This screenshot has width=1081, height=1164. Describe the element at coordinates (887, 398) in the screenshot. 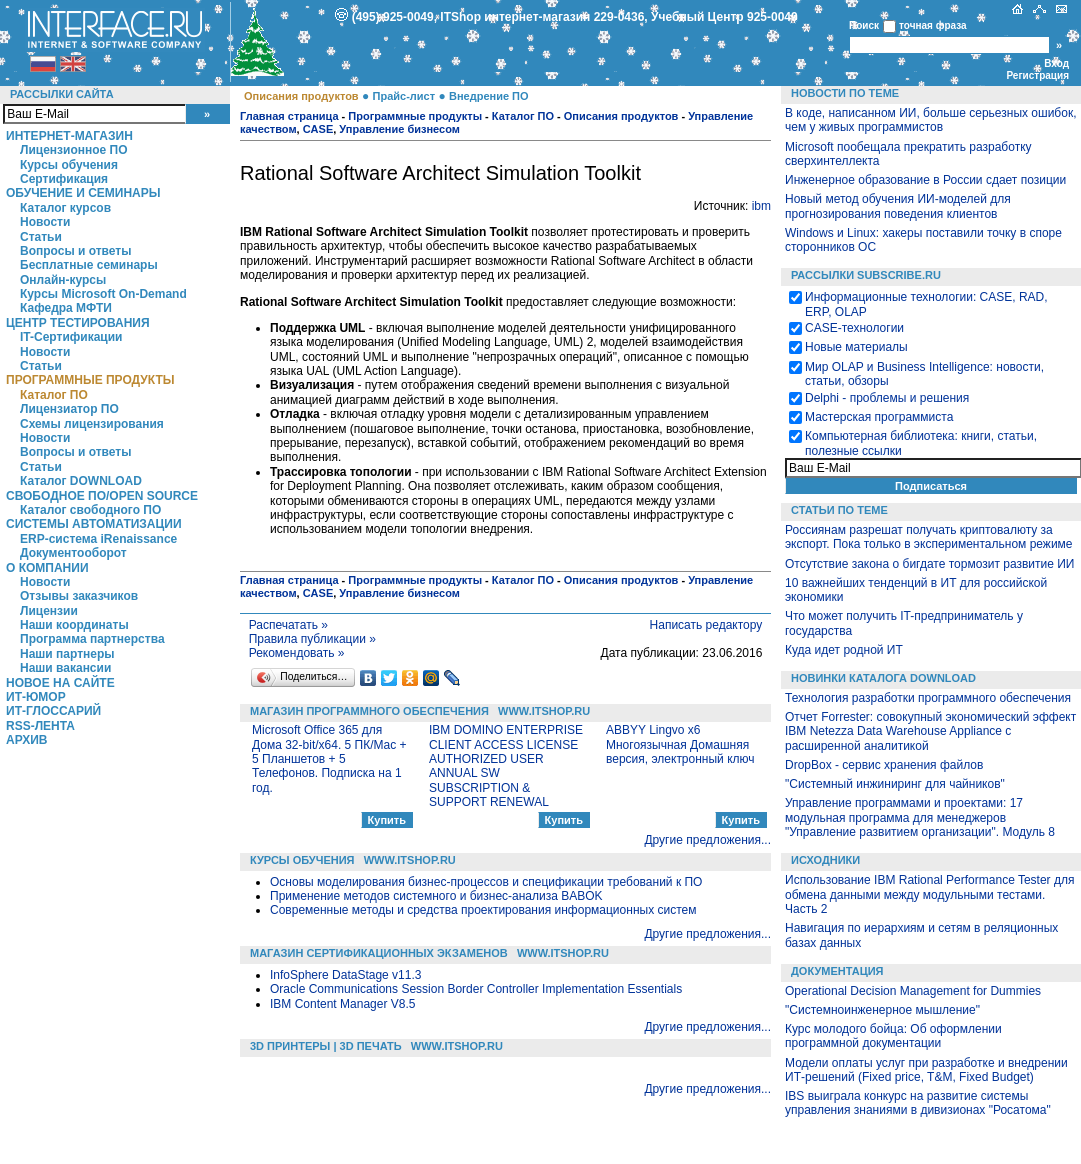

I see `Delphi - проблемы и решения` at that location.